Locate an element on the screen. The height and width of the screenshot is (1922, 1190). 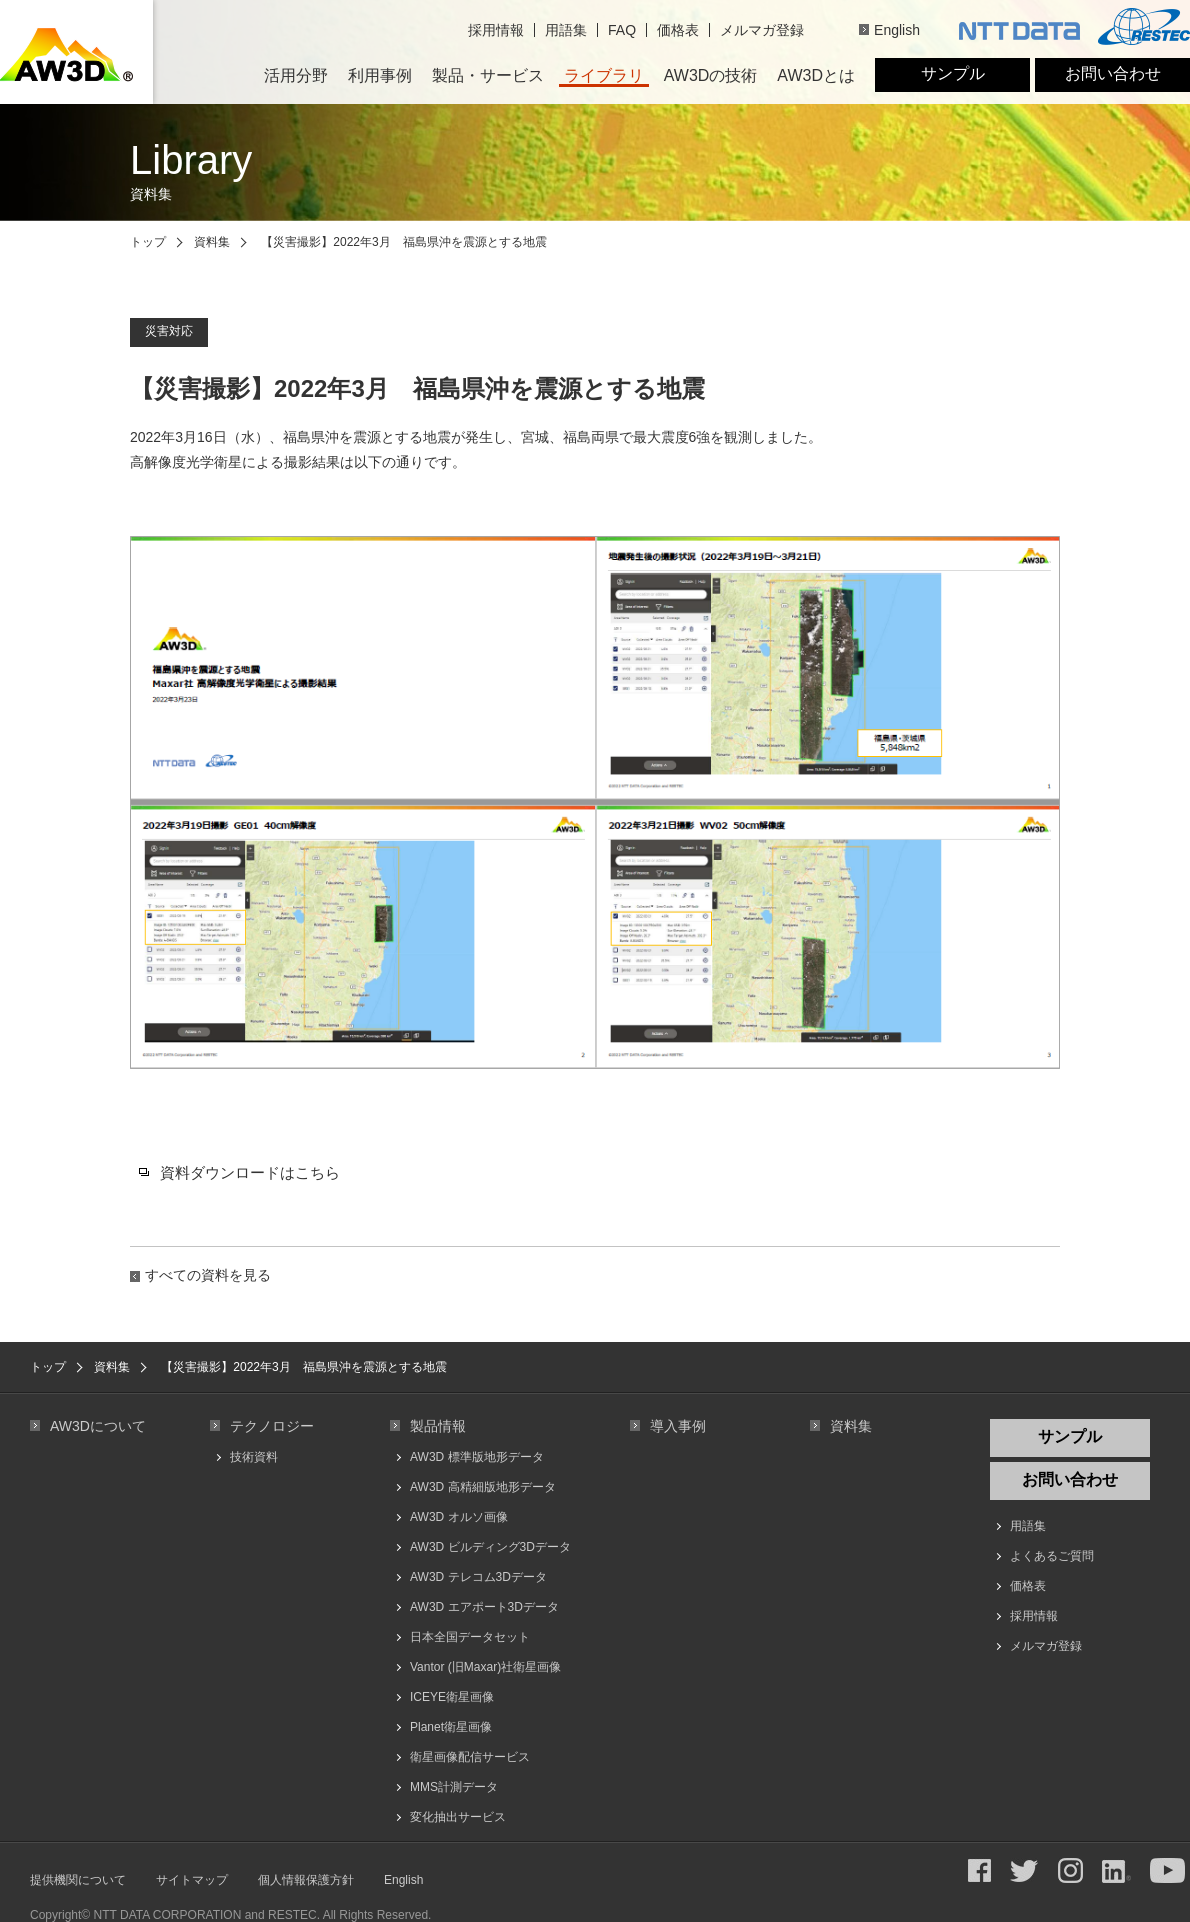
日本全国データセット is located at coordinates (470, 1637).